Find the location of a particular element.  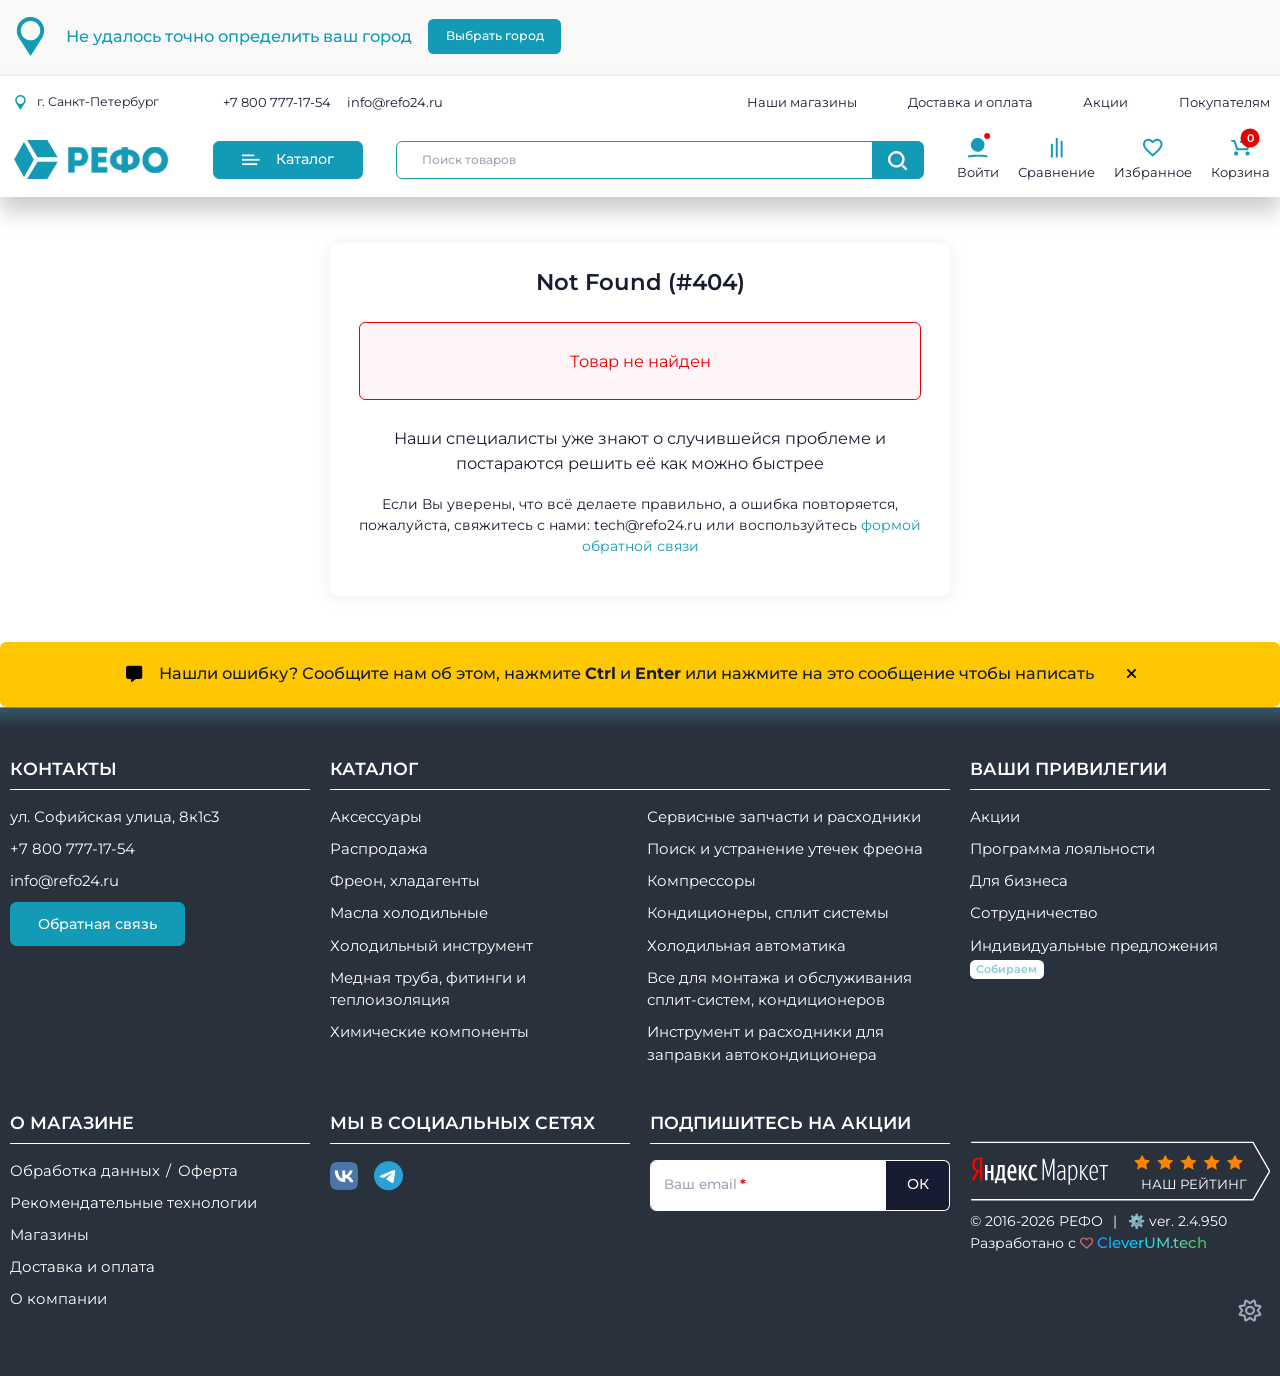

info@refo24.ru is located at coordinates (395, 102).